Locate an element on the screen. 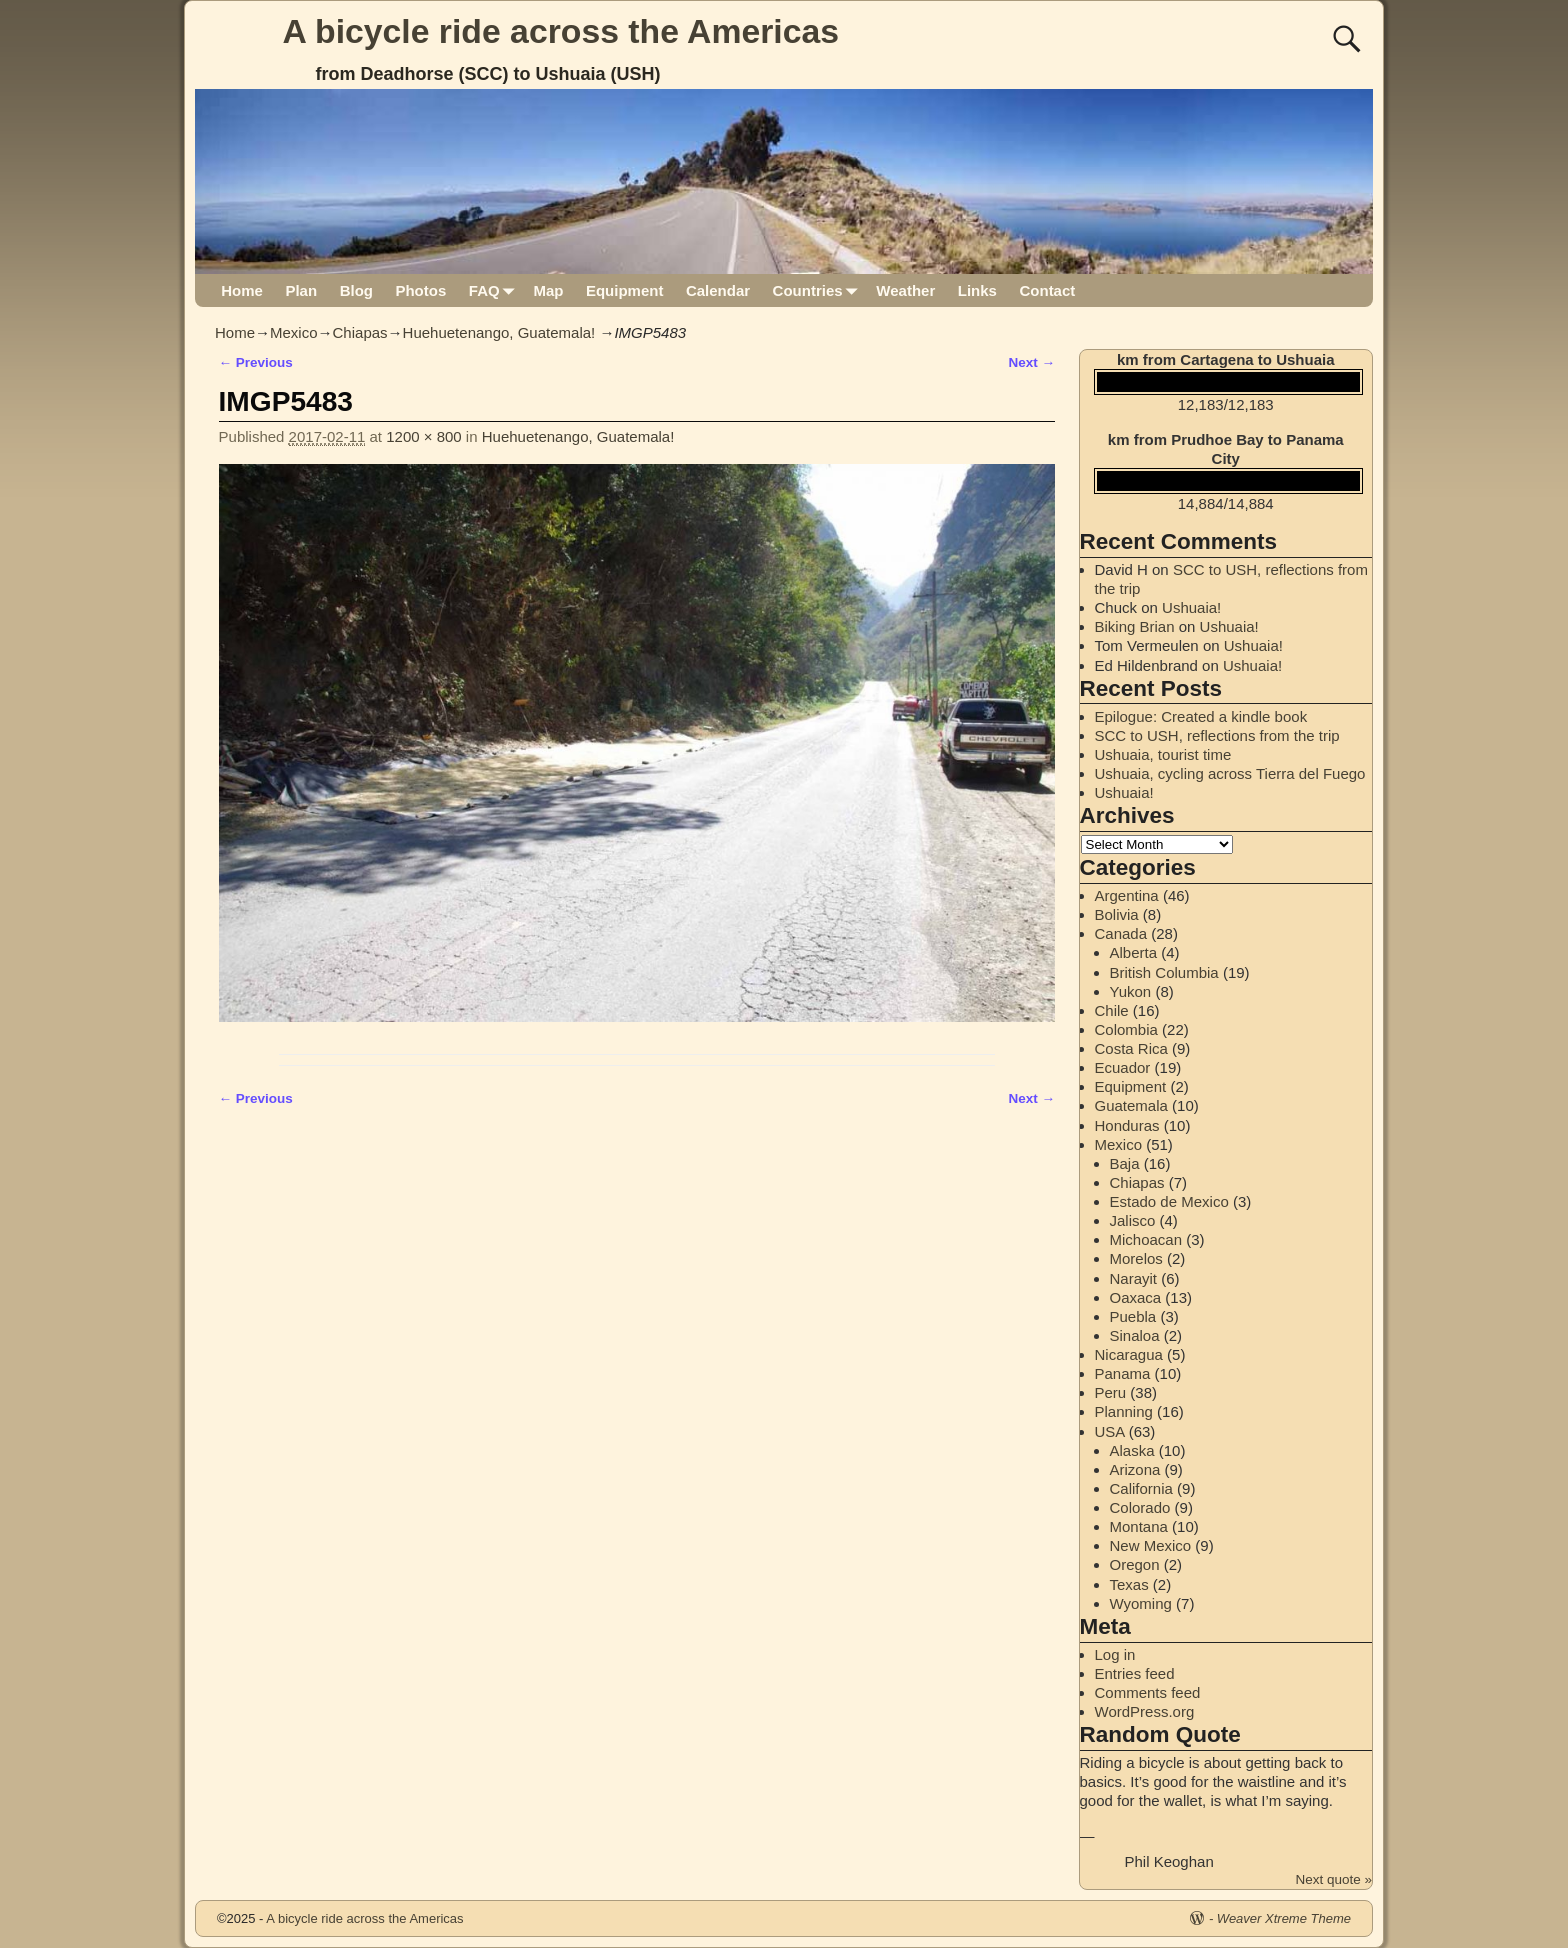  Weaver Xtreme Theme is located at coordinates (1284, 1918).